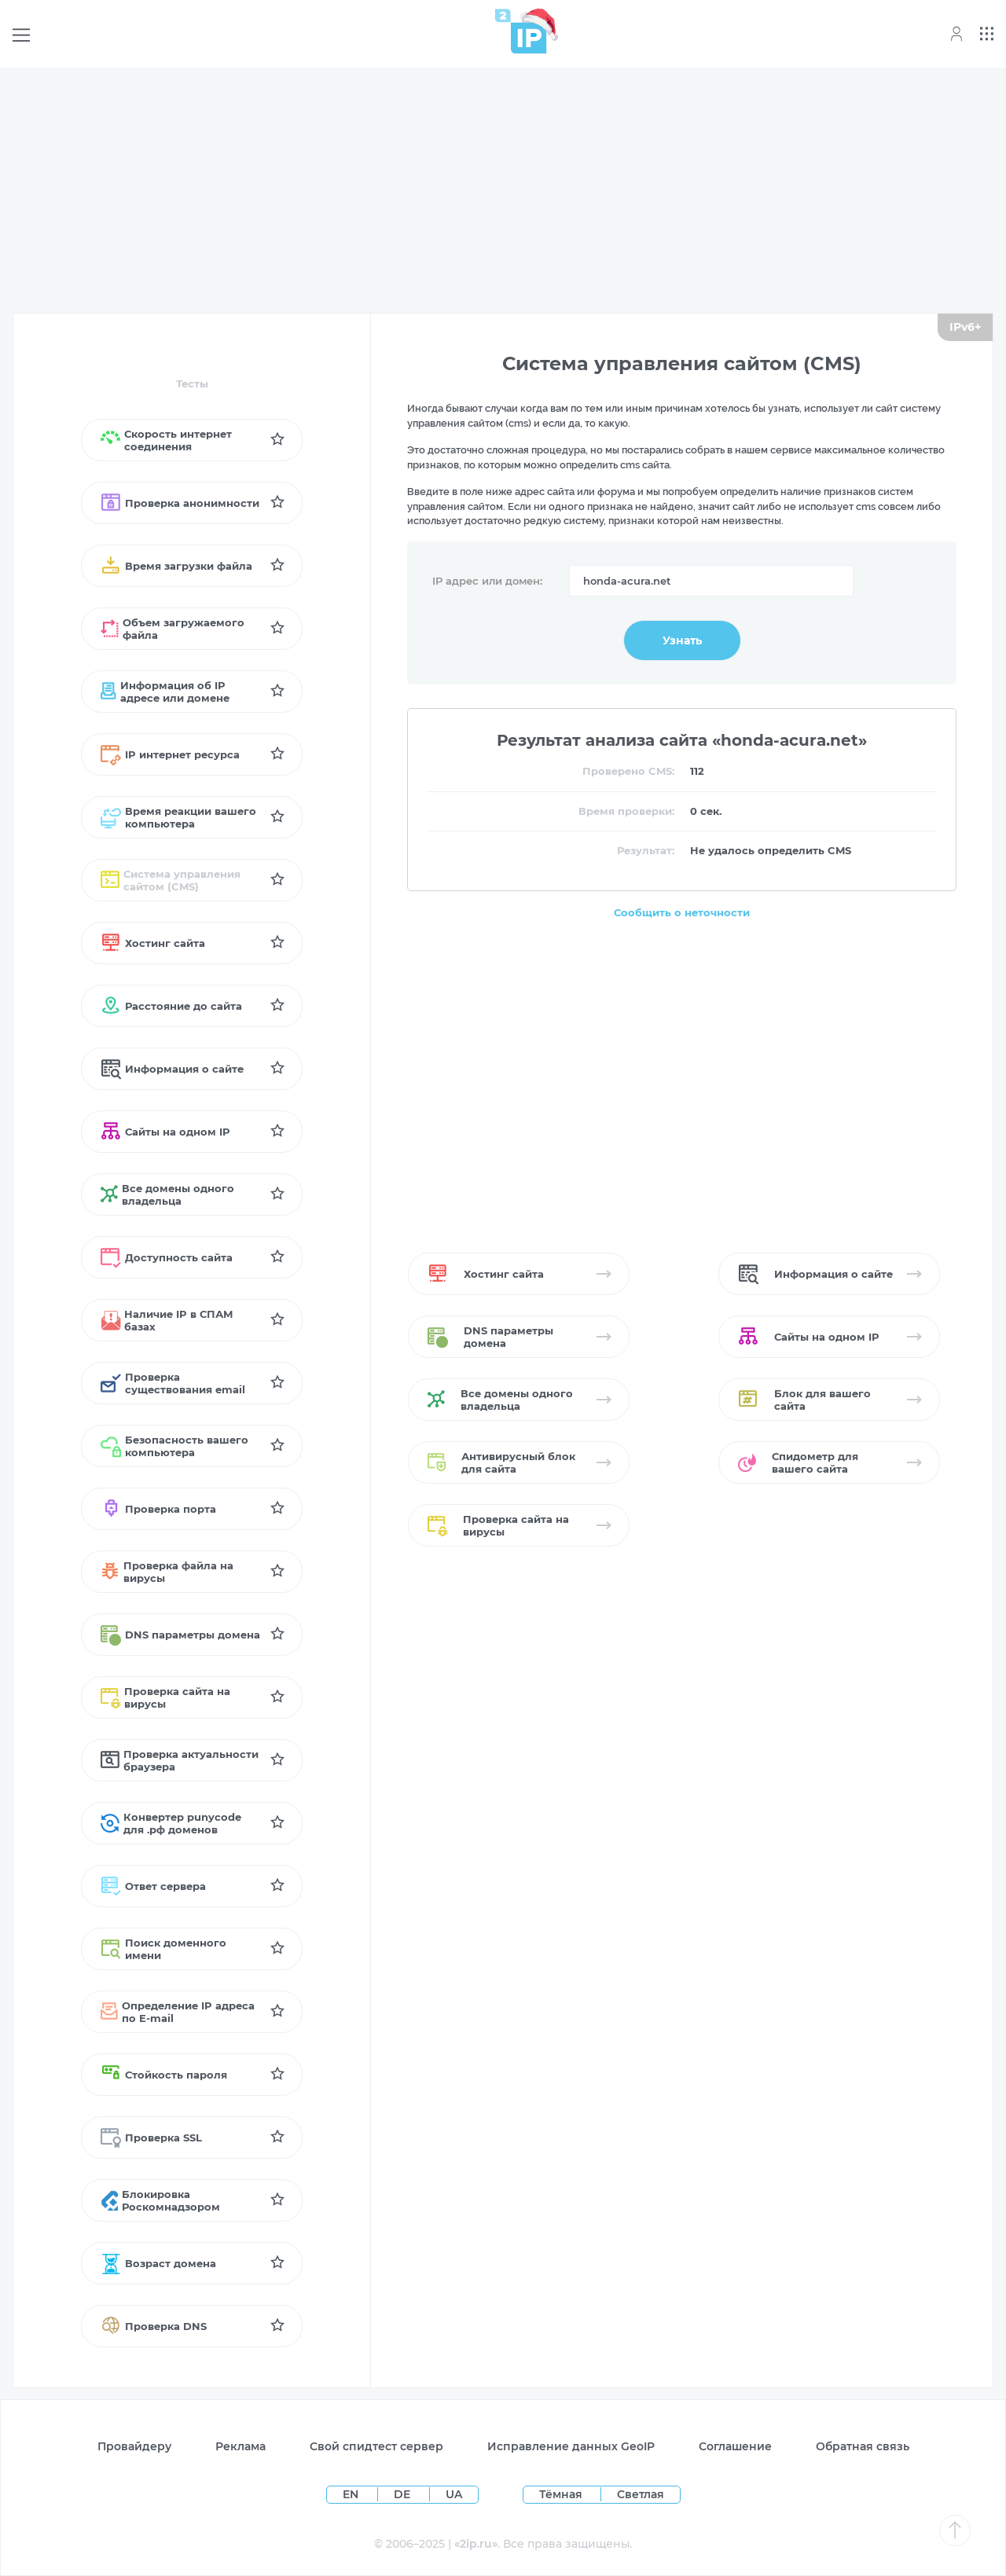 The height and width of the screenshot is (2576, 1006). Describe the element at coordinates (571, 2446) in the screenshot. I see `Исправление данных GeoIP` at that location.